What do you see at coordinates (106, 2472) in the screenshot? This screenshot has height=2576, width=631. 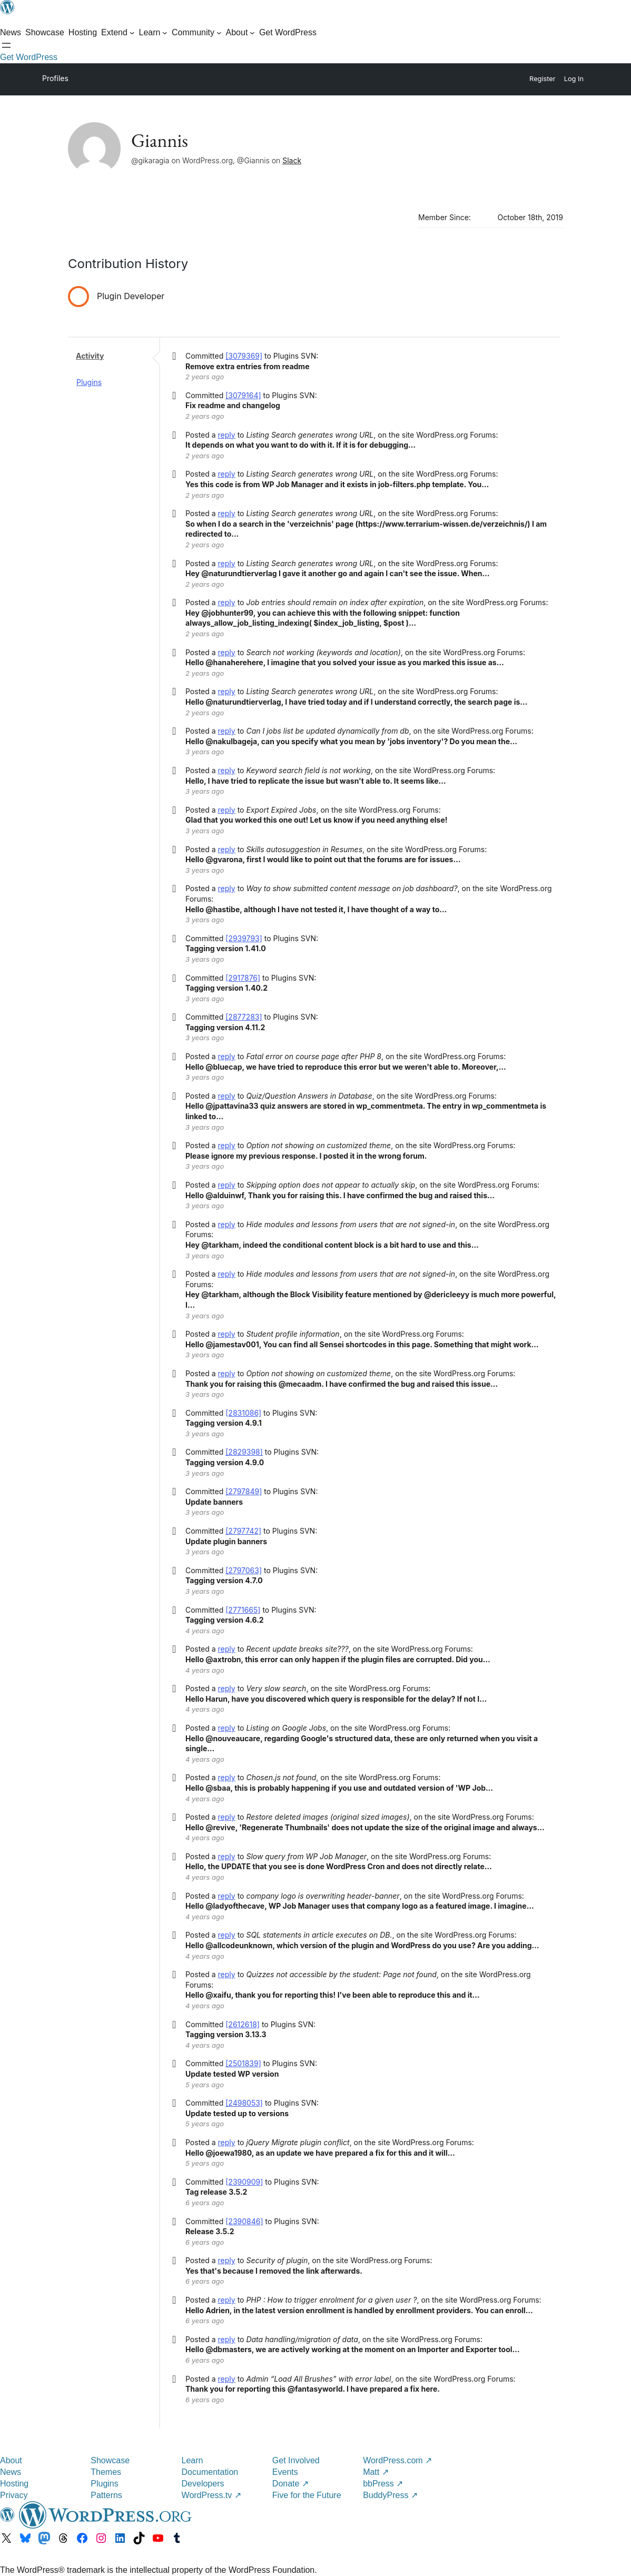 I see `Themes` at bounding box center [106, 2472].